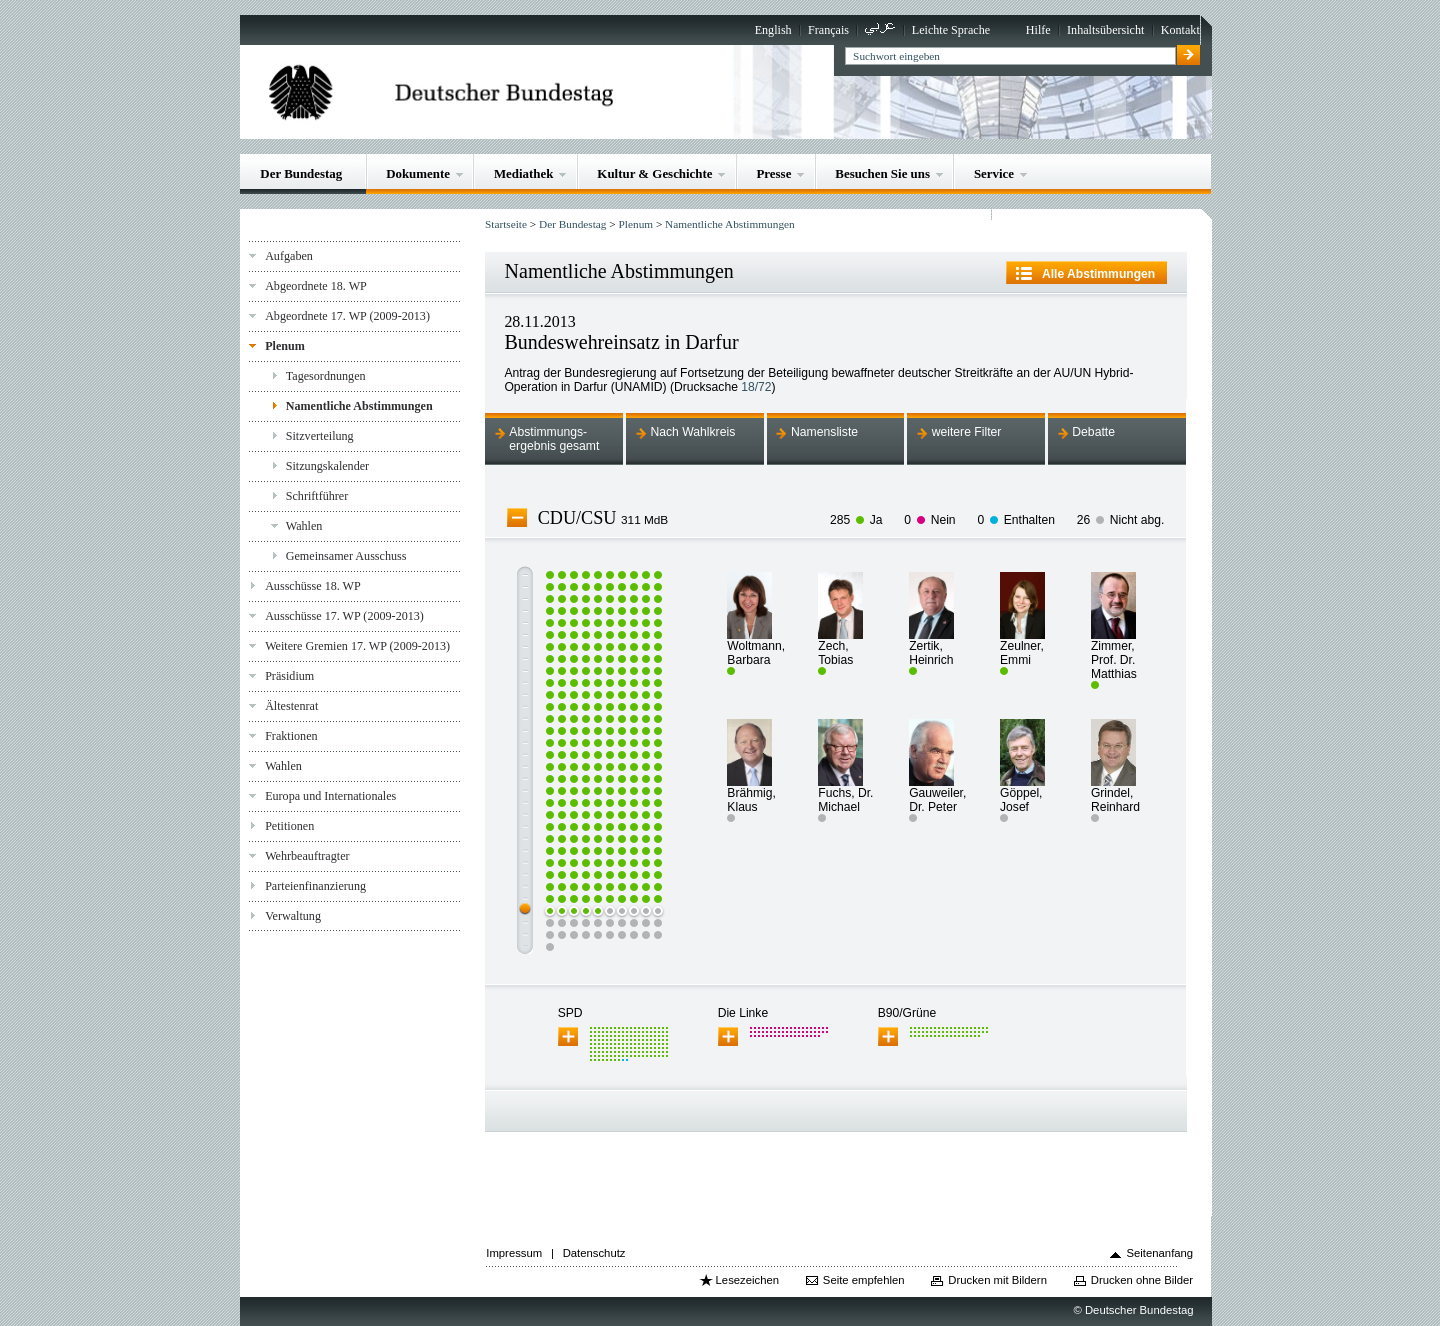  Describe the element at coordinates (864, 1280) in the screenshot. I see `Seite empfehlen` at that location.